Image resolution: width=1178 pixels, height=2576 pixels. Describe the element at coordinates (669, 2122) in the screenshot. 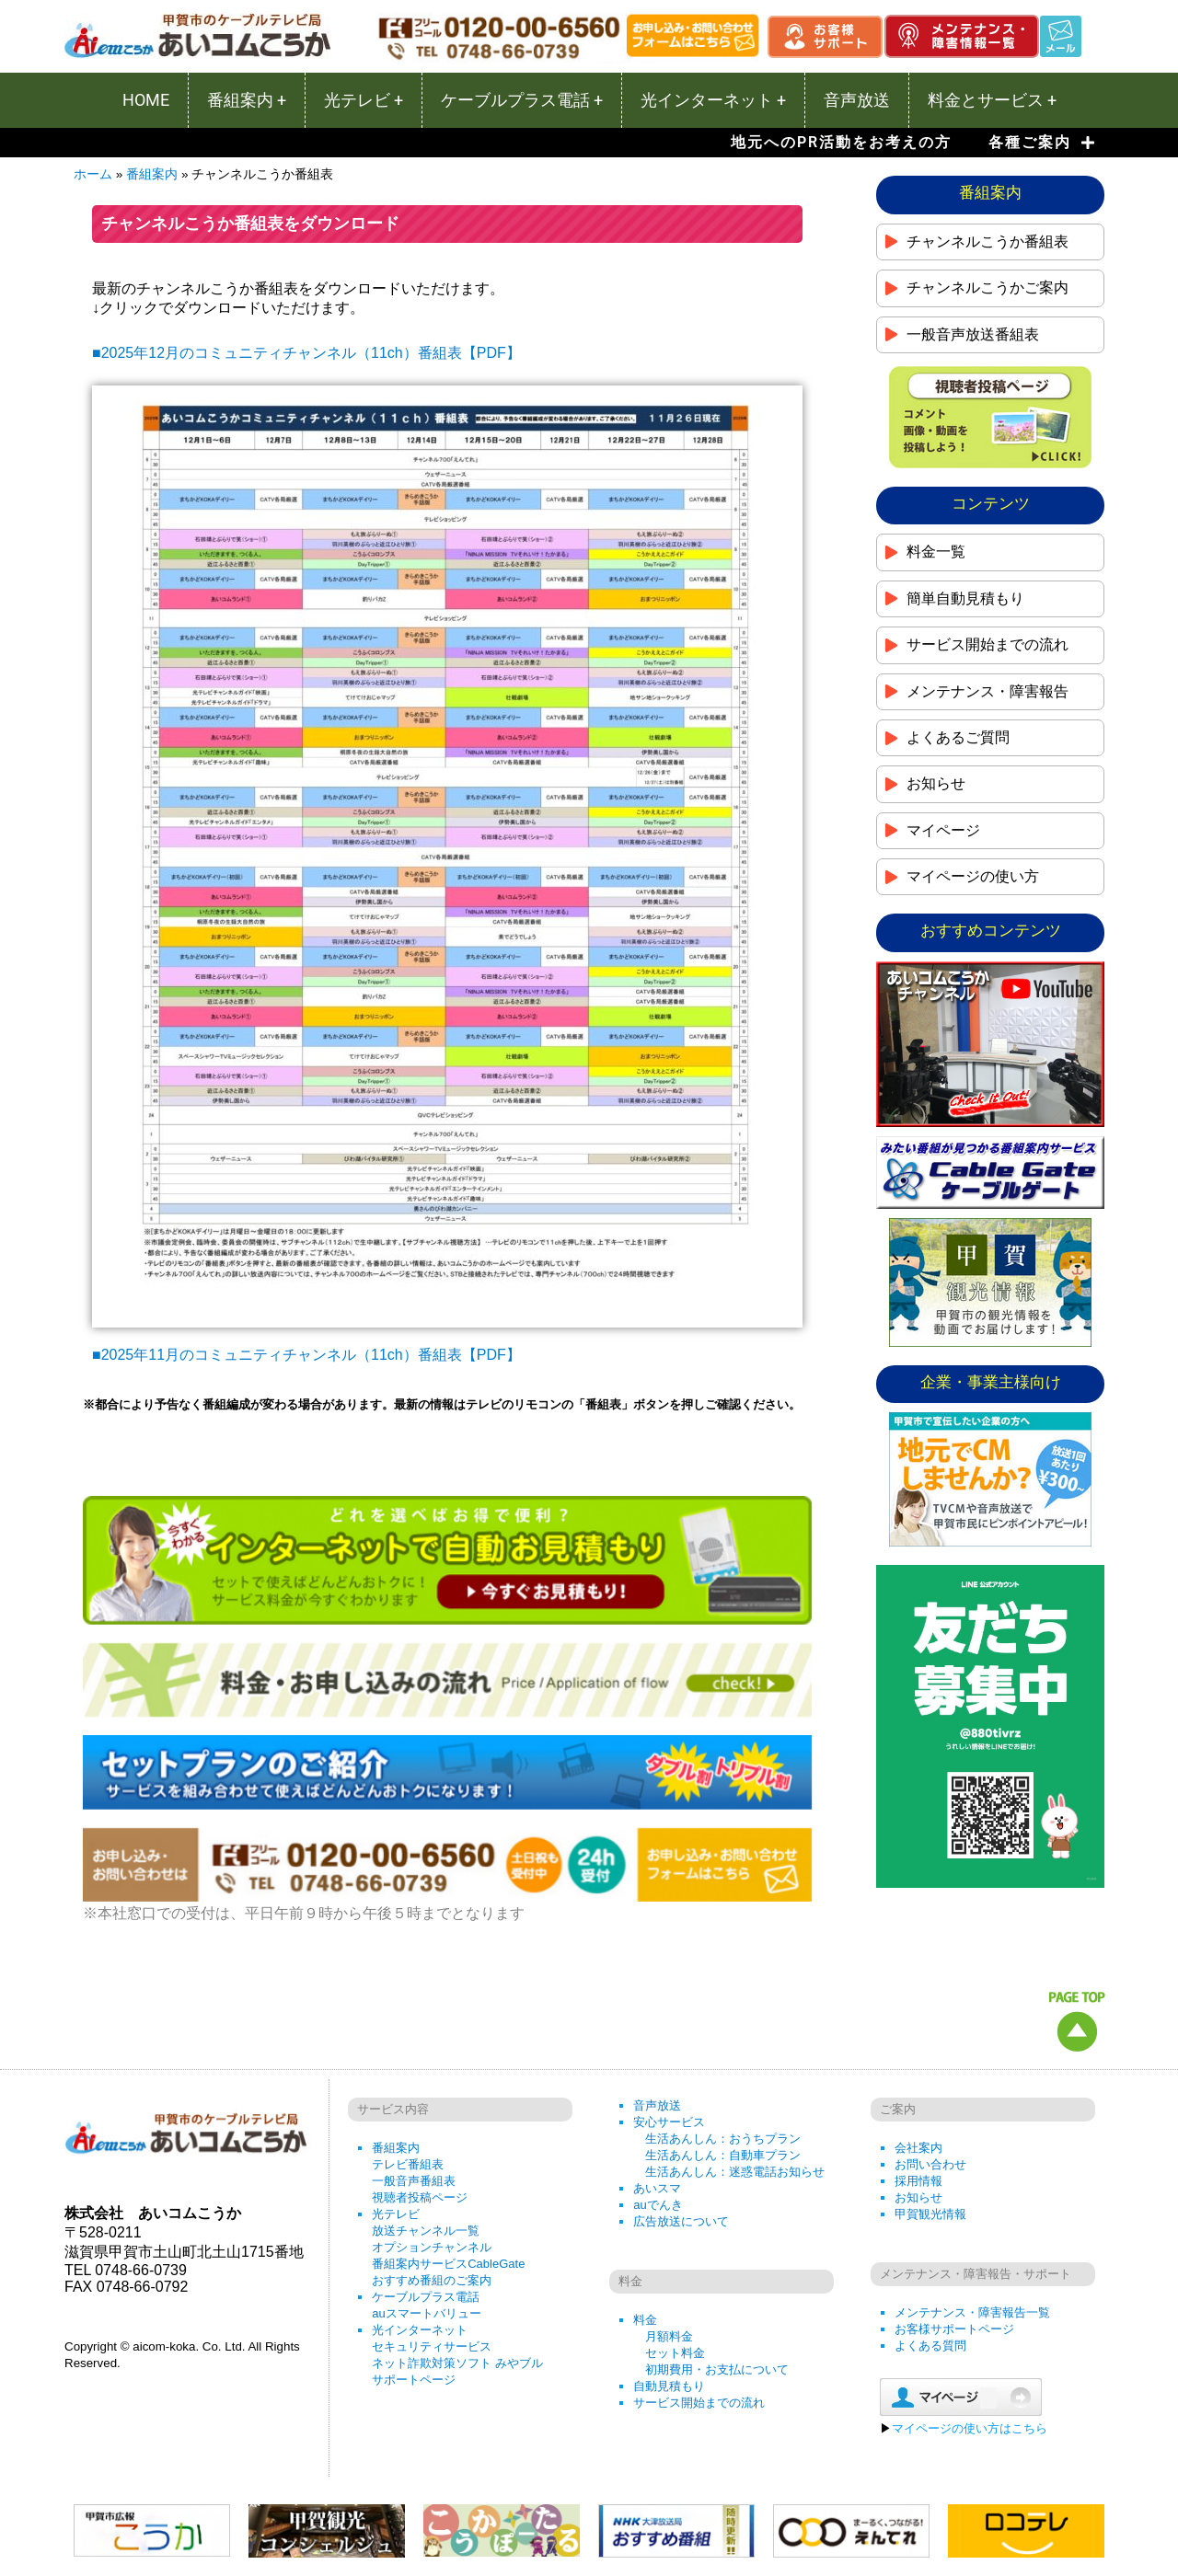

I see `安心サービス` at that location.